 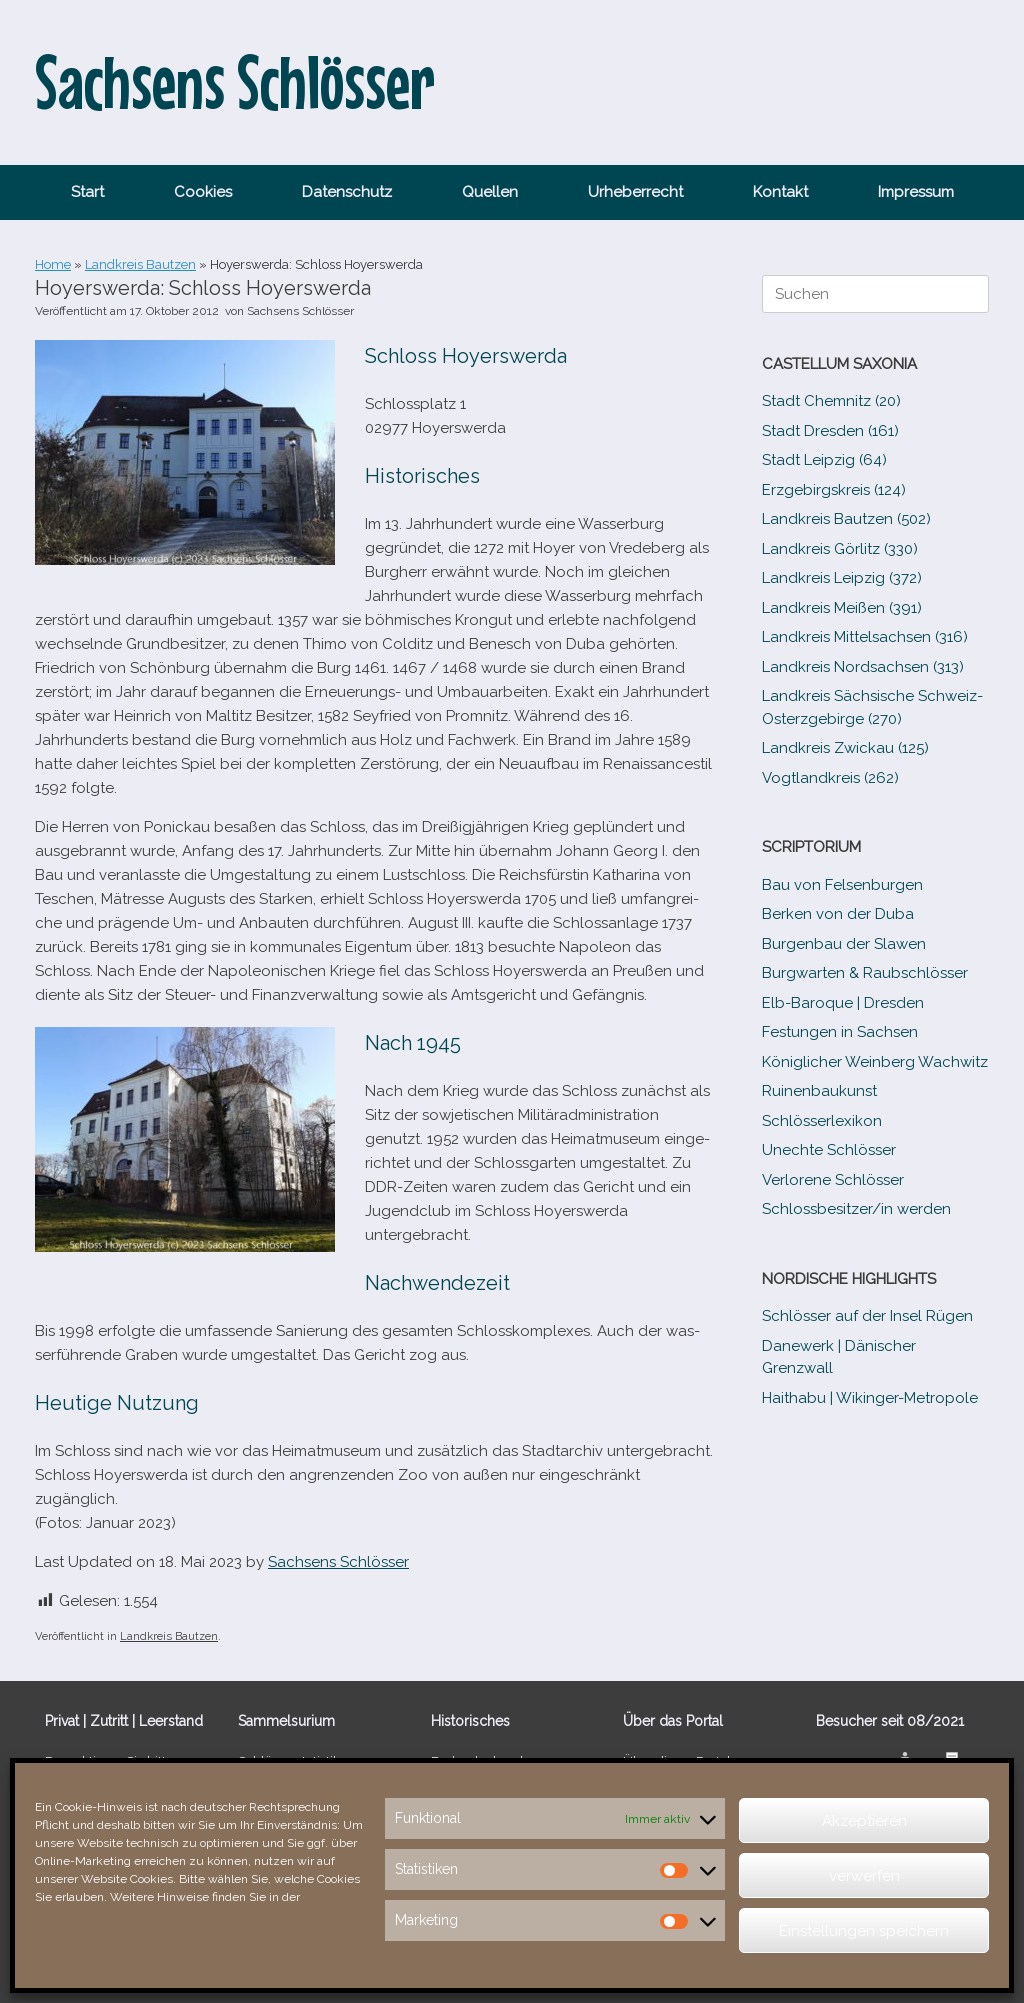 I want to click on Schlossbesitzer/​​in werden, so click(x=856, y=1209).